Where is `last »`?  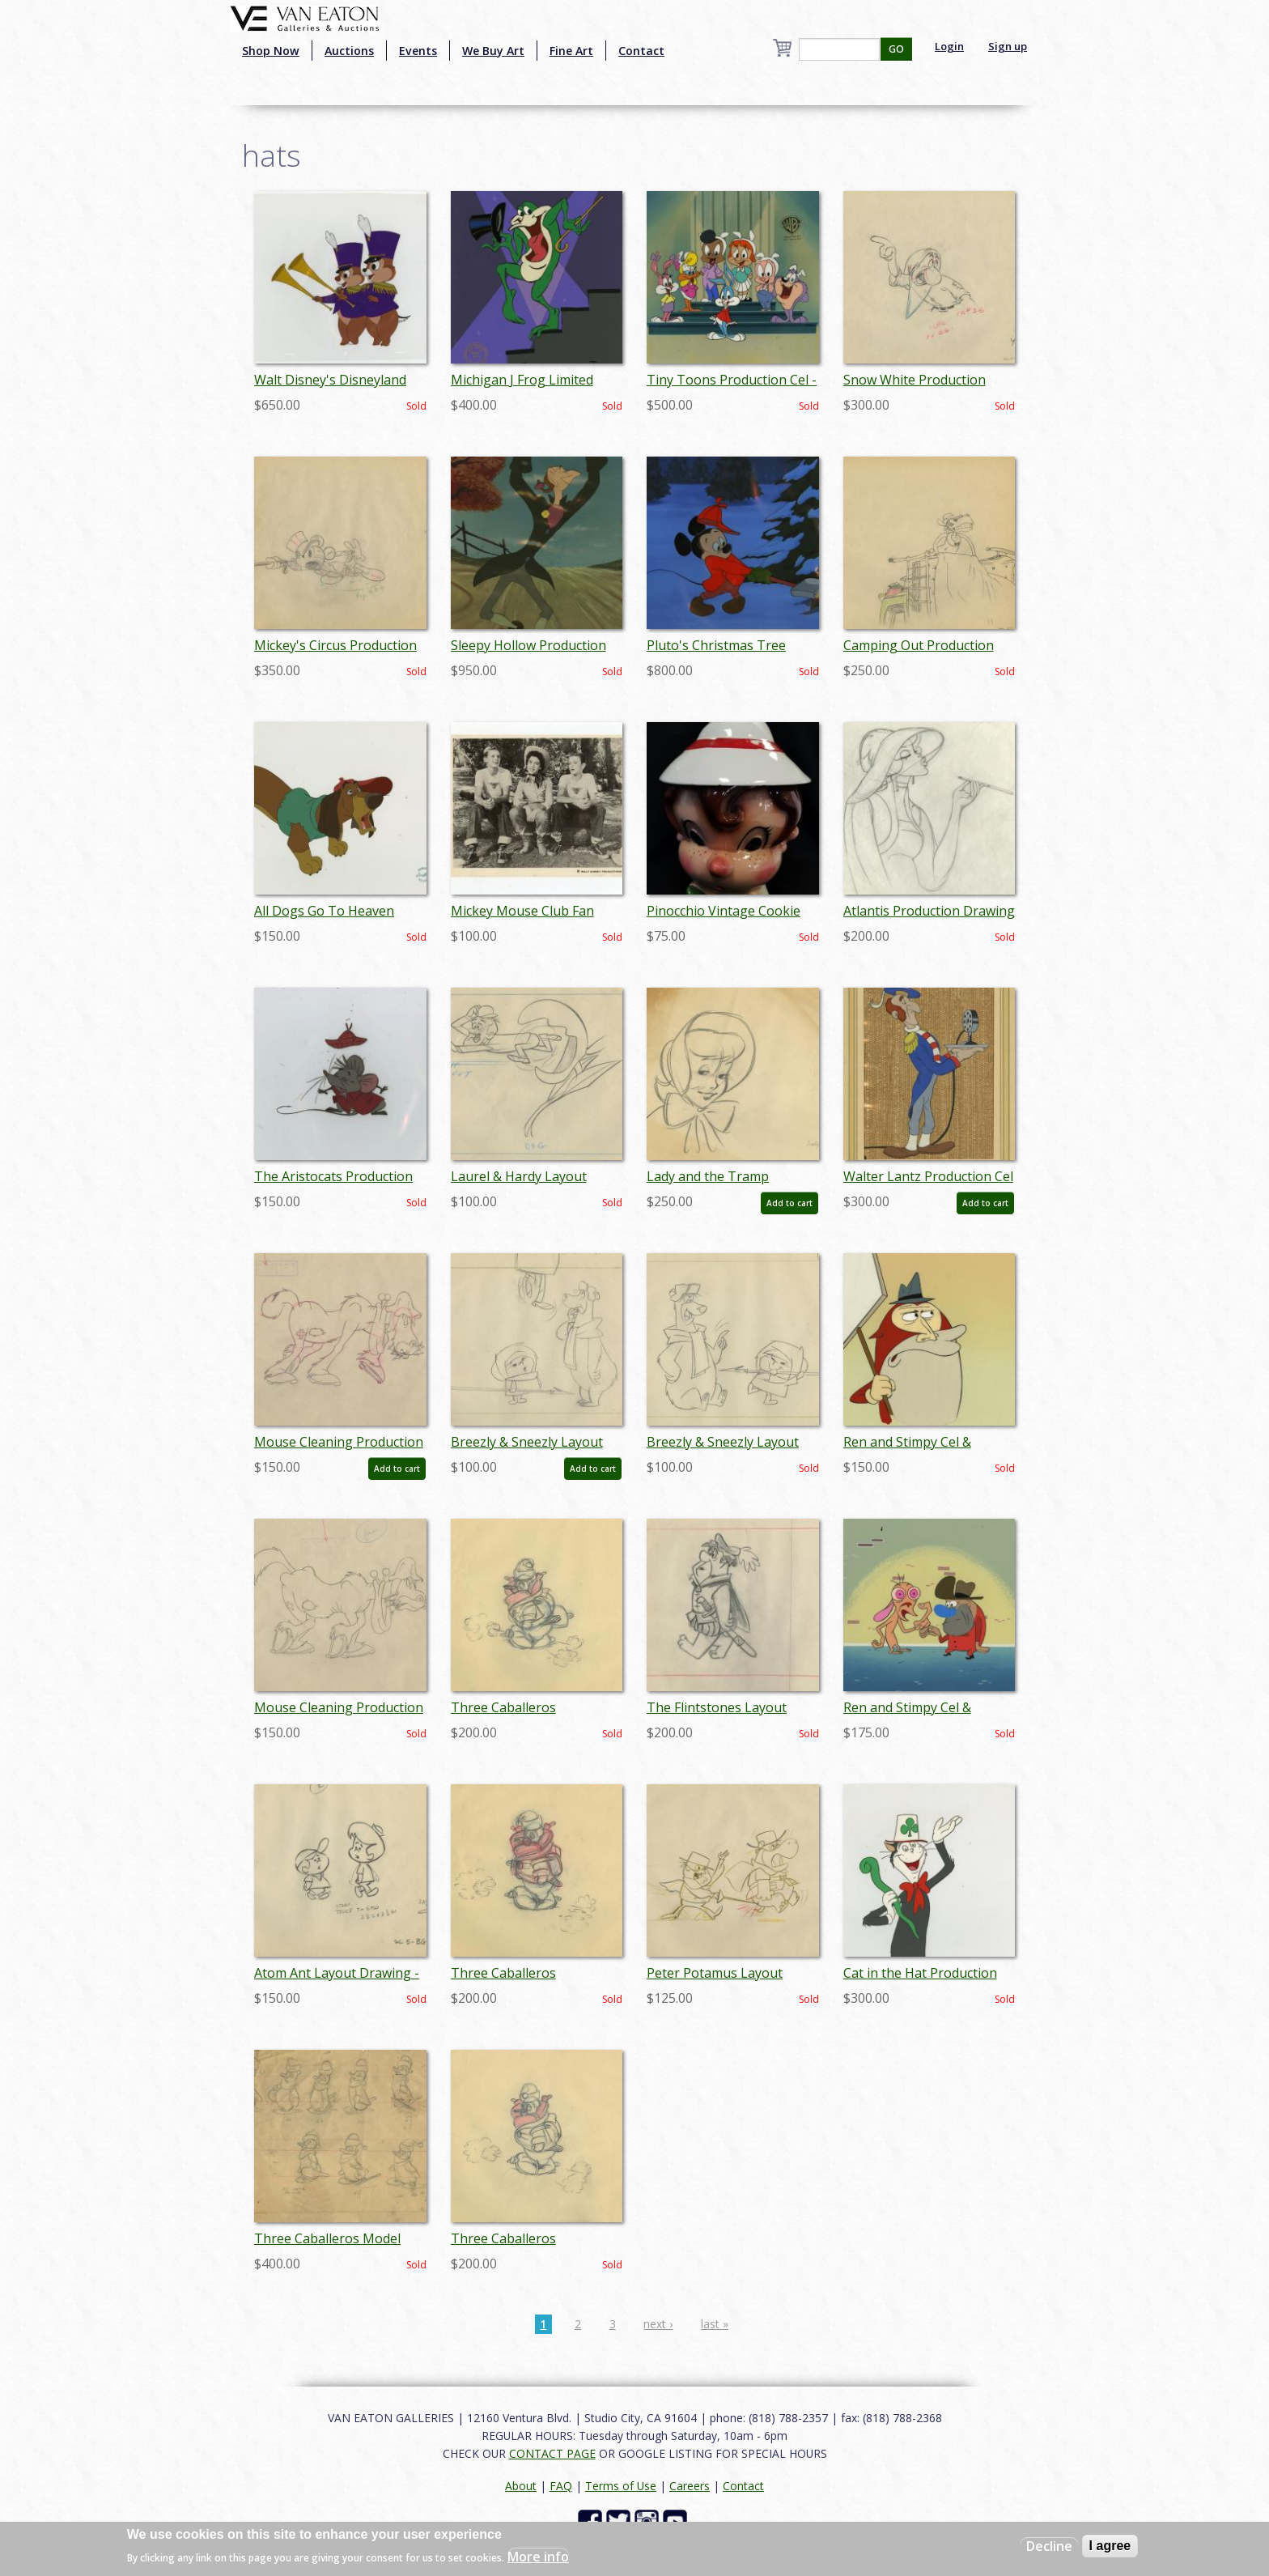 last » is located at coordinates (714, 2324).